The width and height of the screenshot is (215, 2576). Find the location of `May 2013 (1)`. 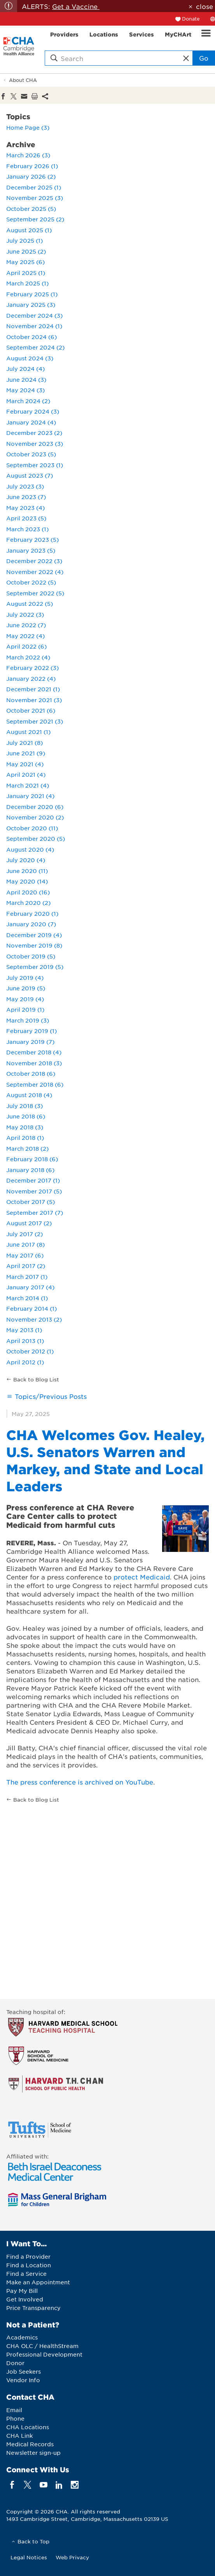

May 2013 (1) is located at coordinates (24, 1329).